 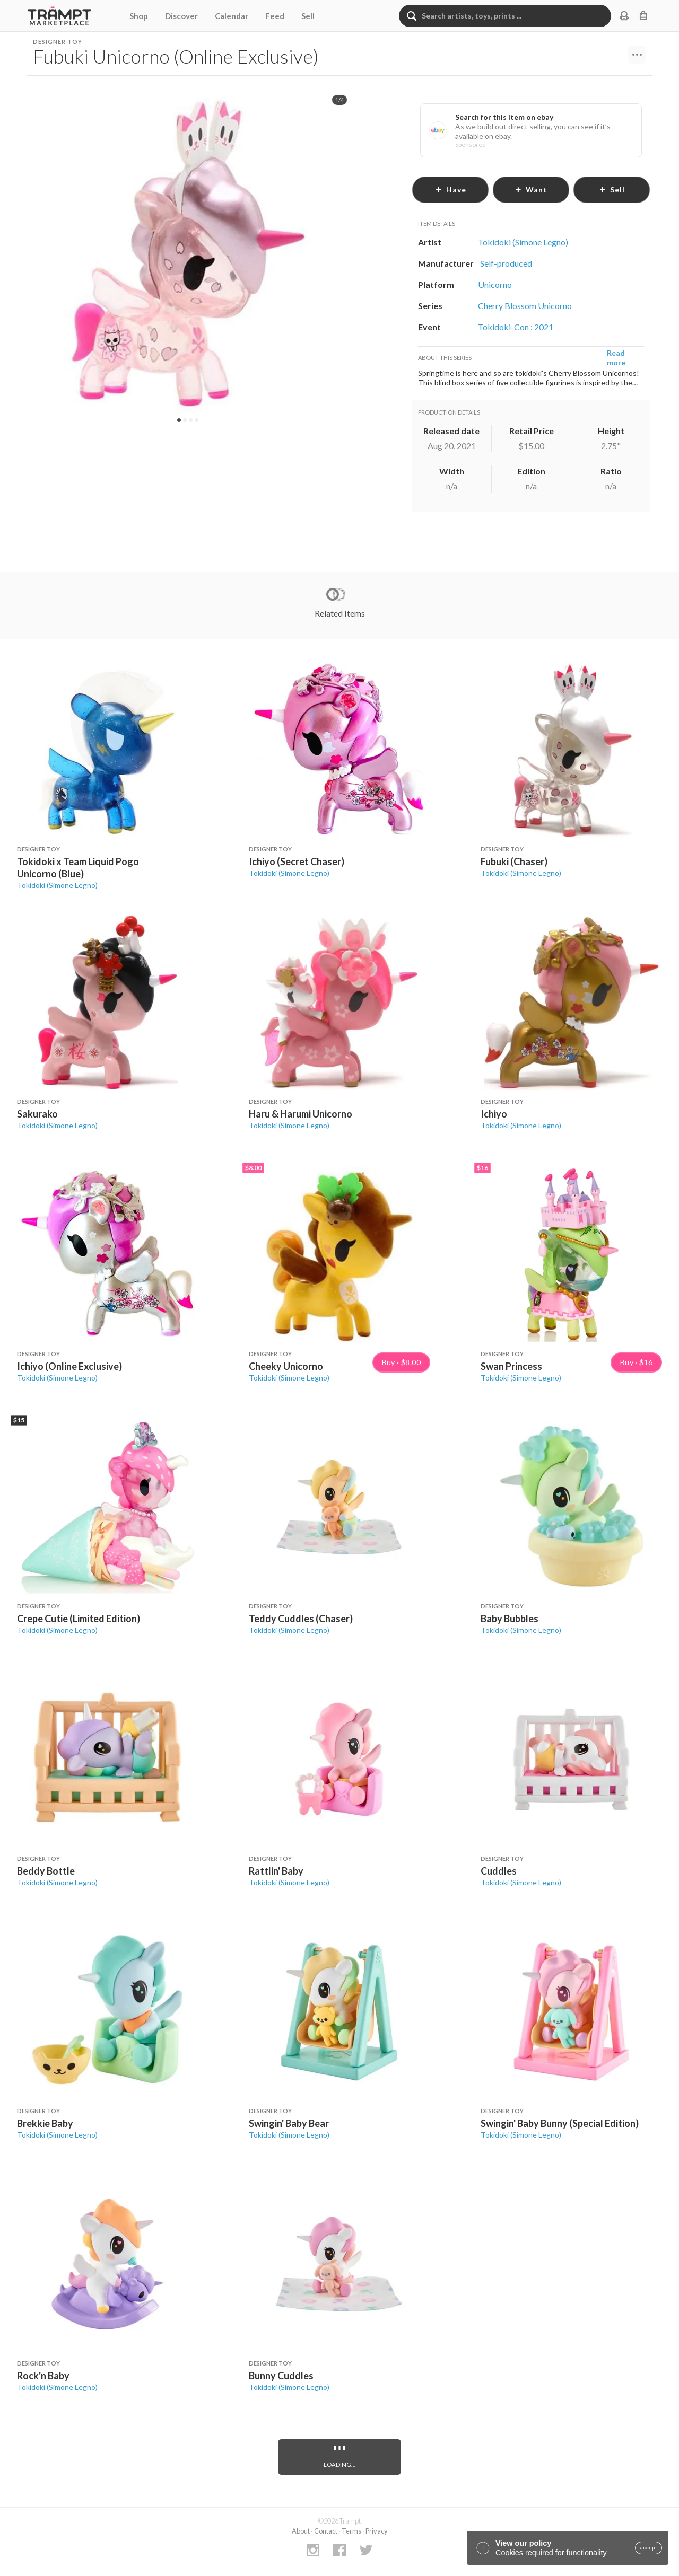 What do you see at coordinates (499, 1871) in the screenshot?
I see `Cuddles` at bounding box center [499, 1871].